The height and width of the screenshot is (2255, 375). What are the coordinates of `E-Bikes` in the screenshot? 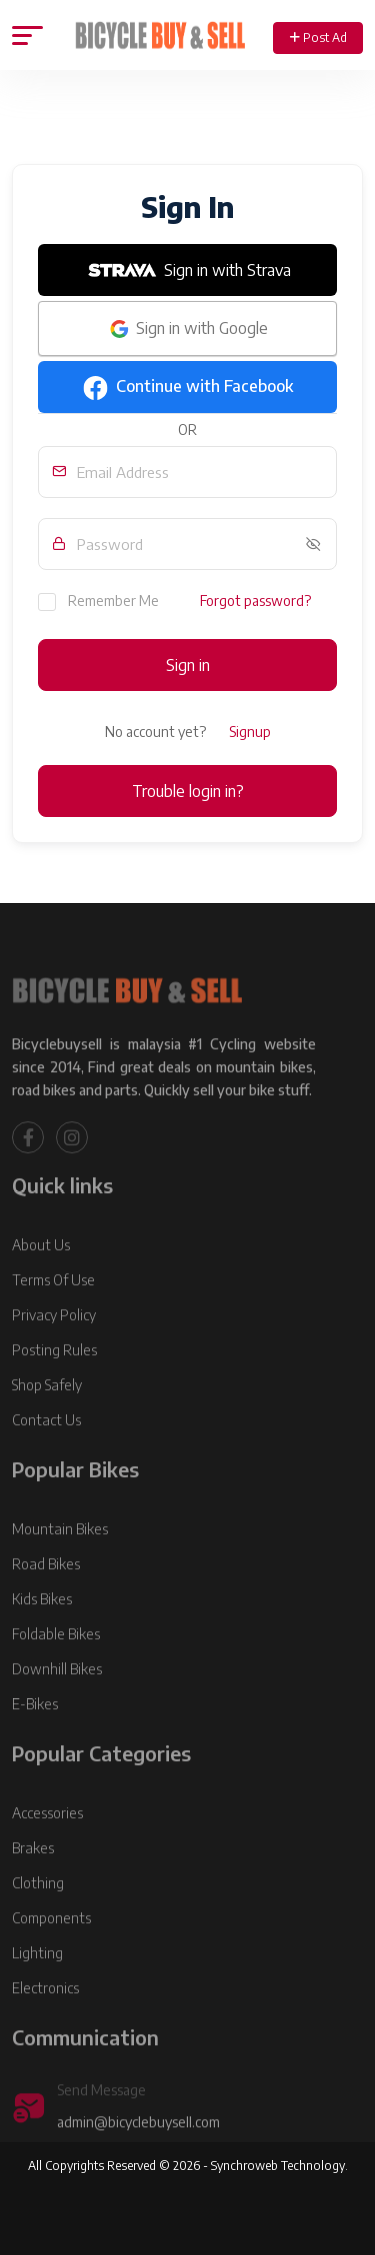 It's located at (35, 1735).